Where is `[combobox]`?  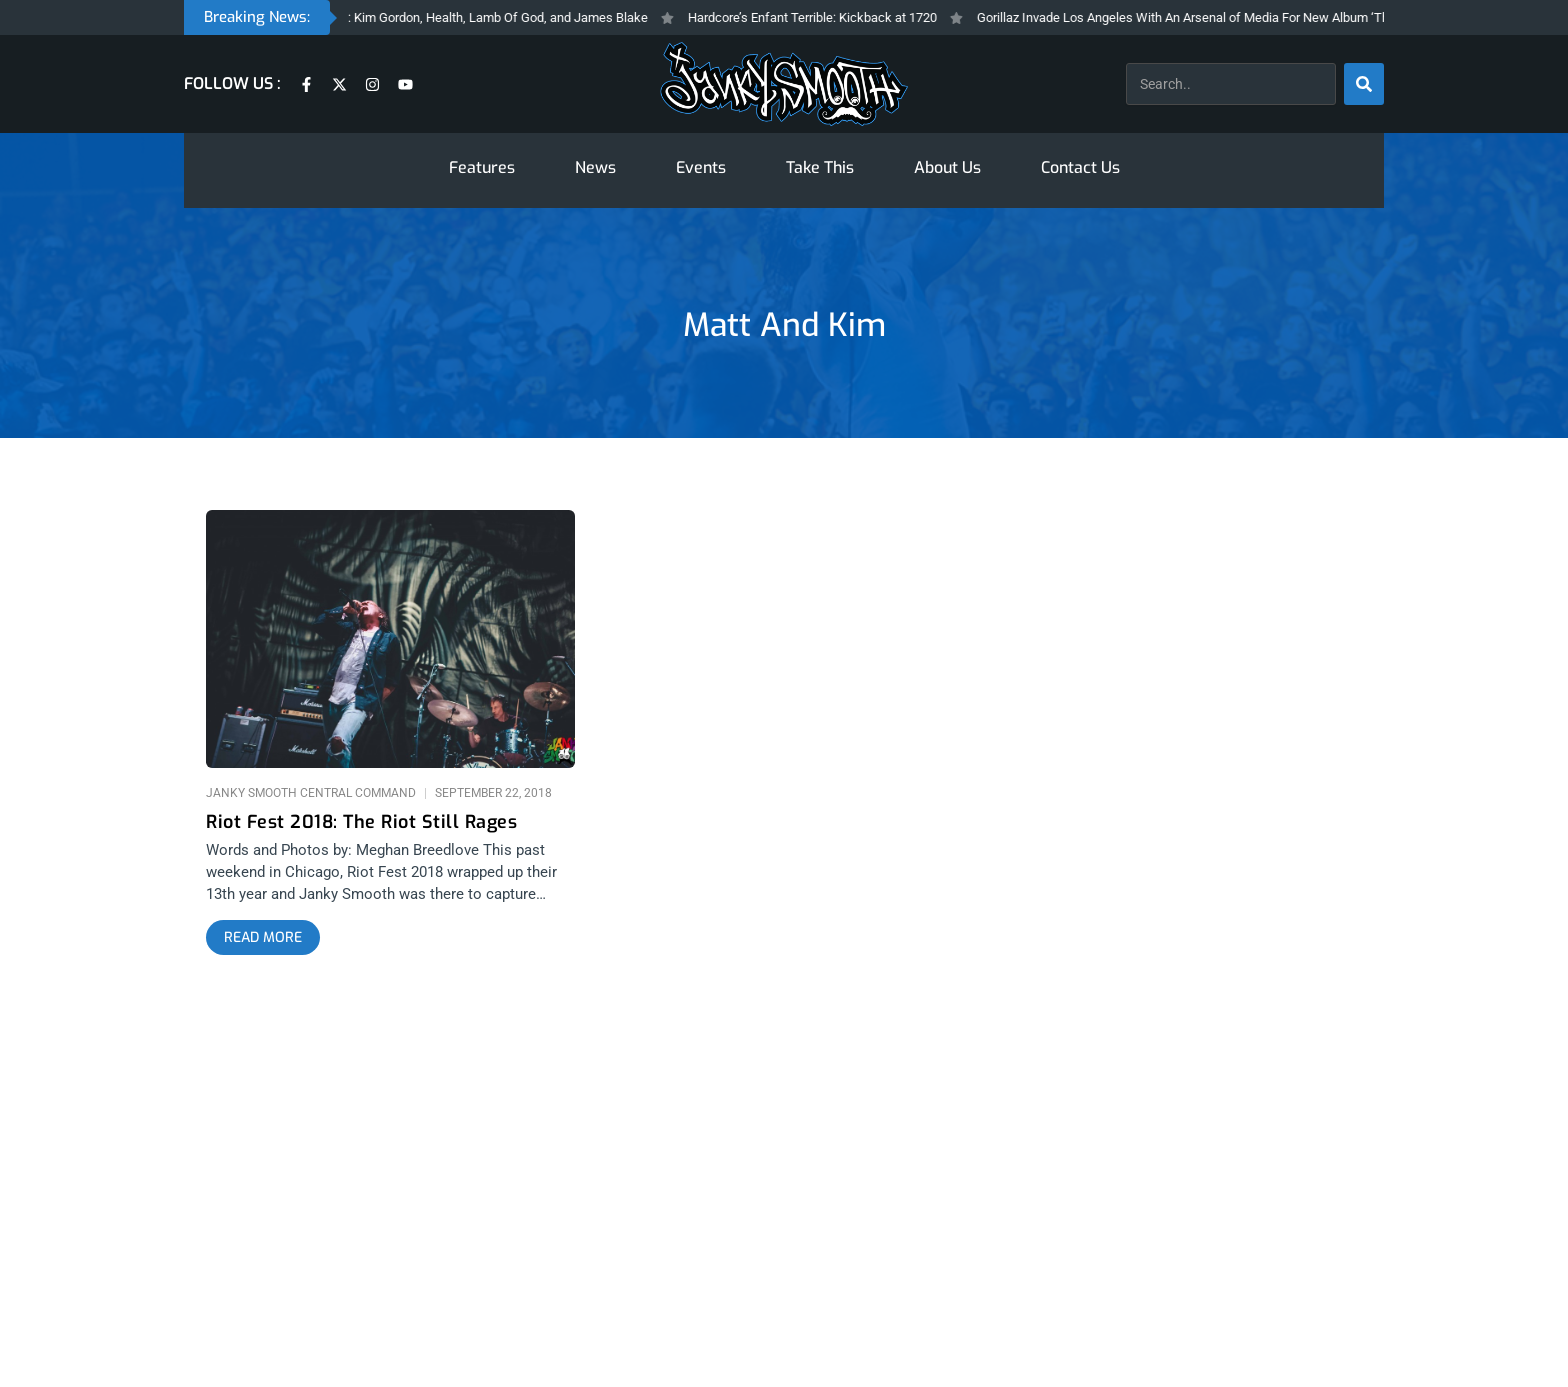 [combobox] is located at coordinates (1231, 84).